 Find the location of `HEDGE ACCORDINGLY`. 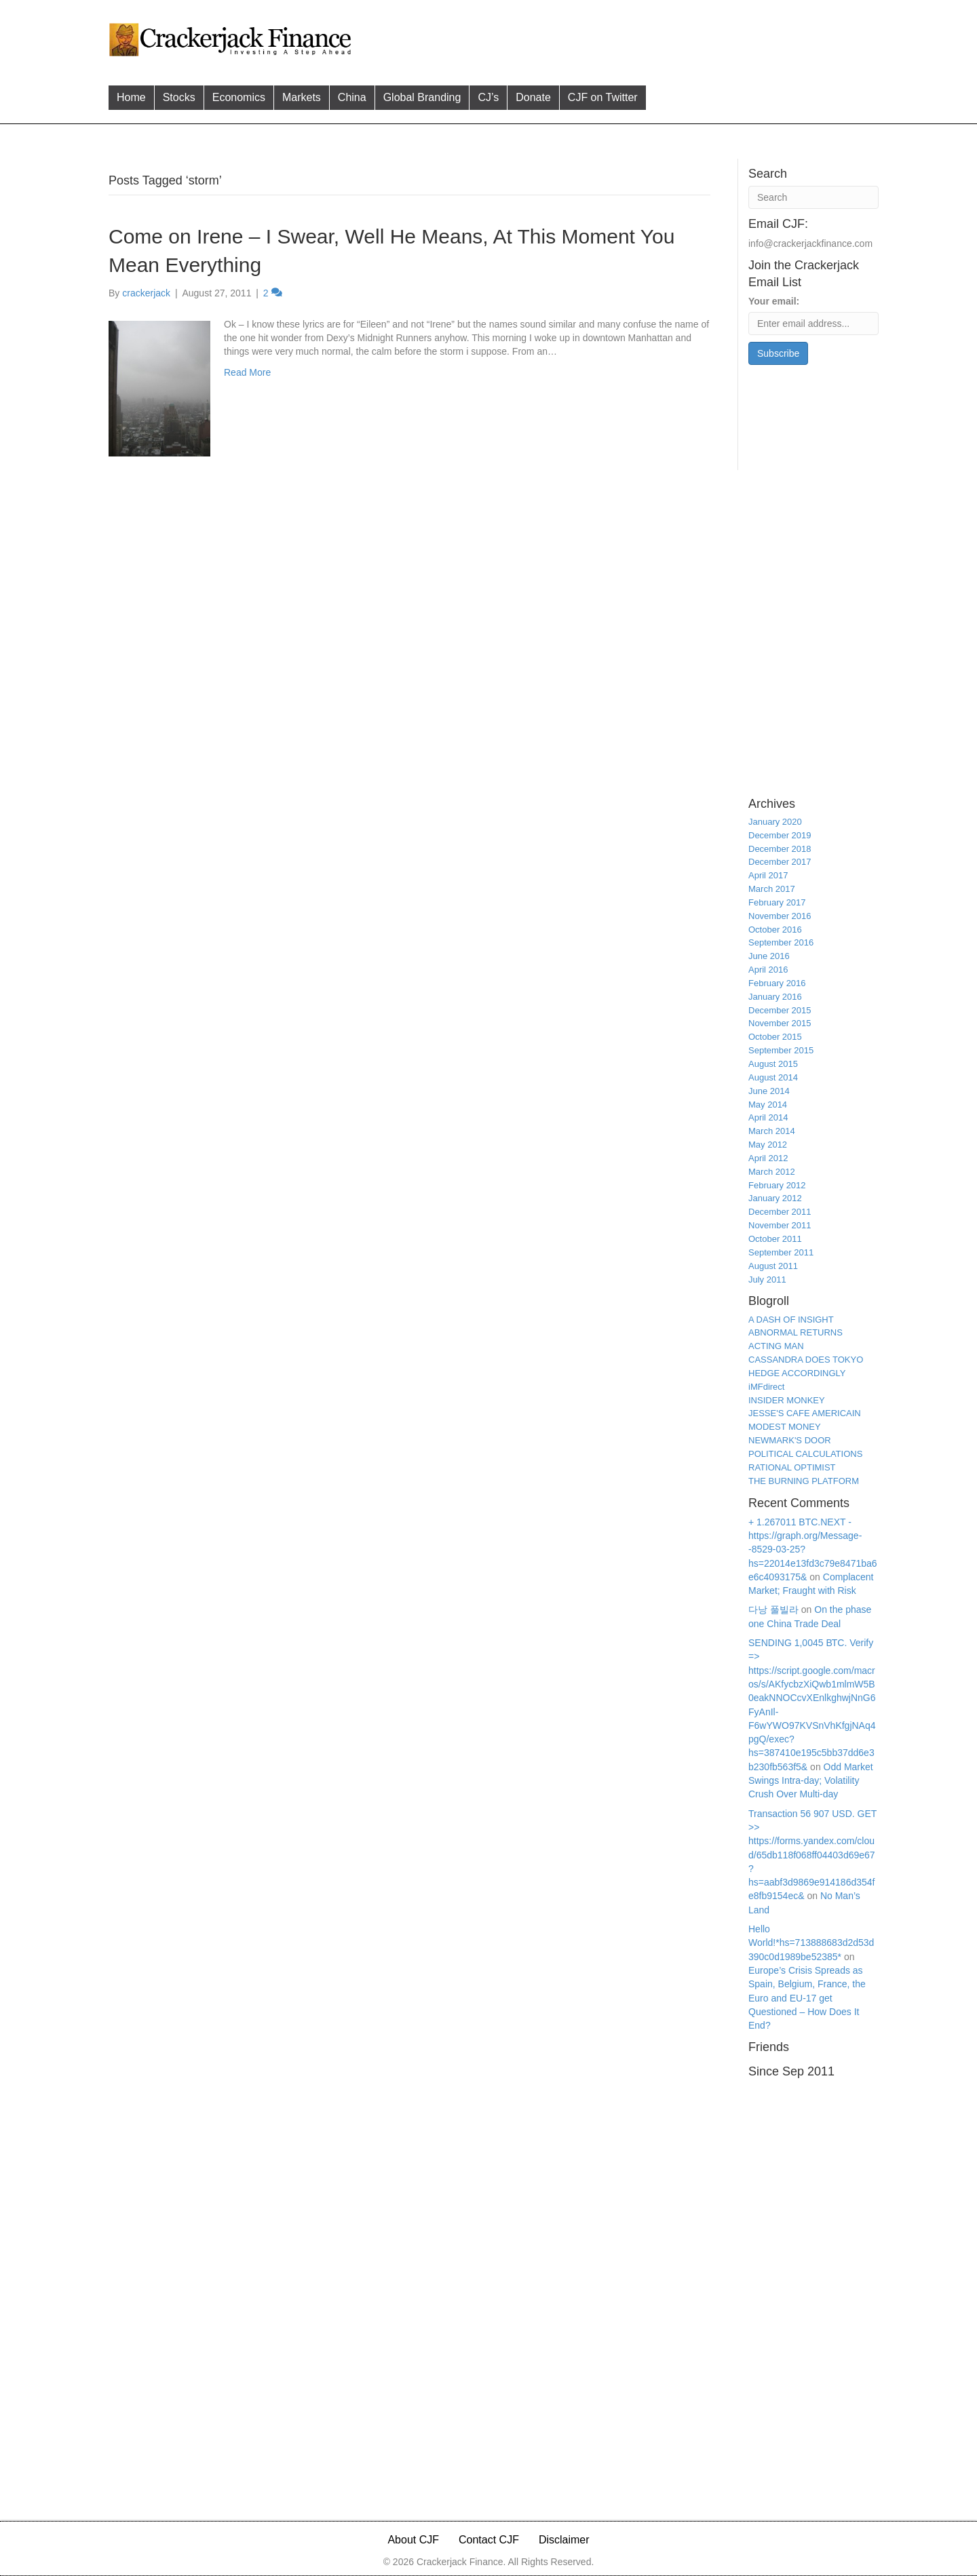

HEDGE ACCORDINGLY is located at coordinates (797, 1373).